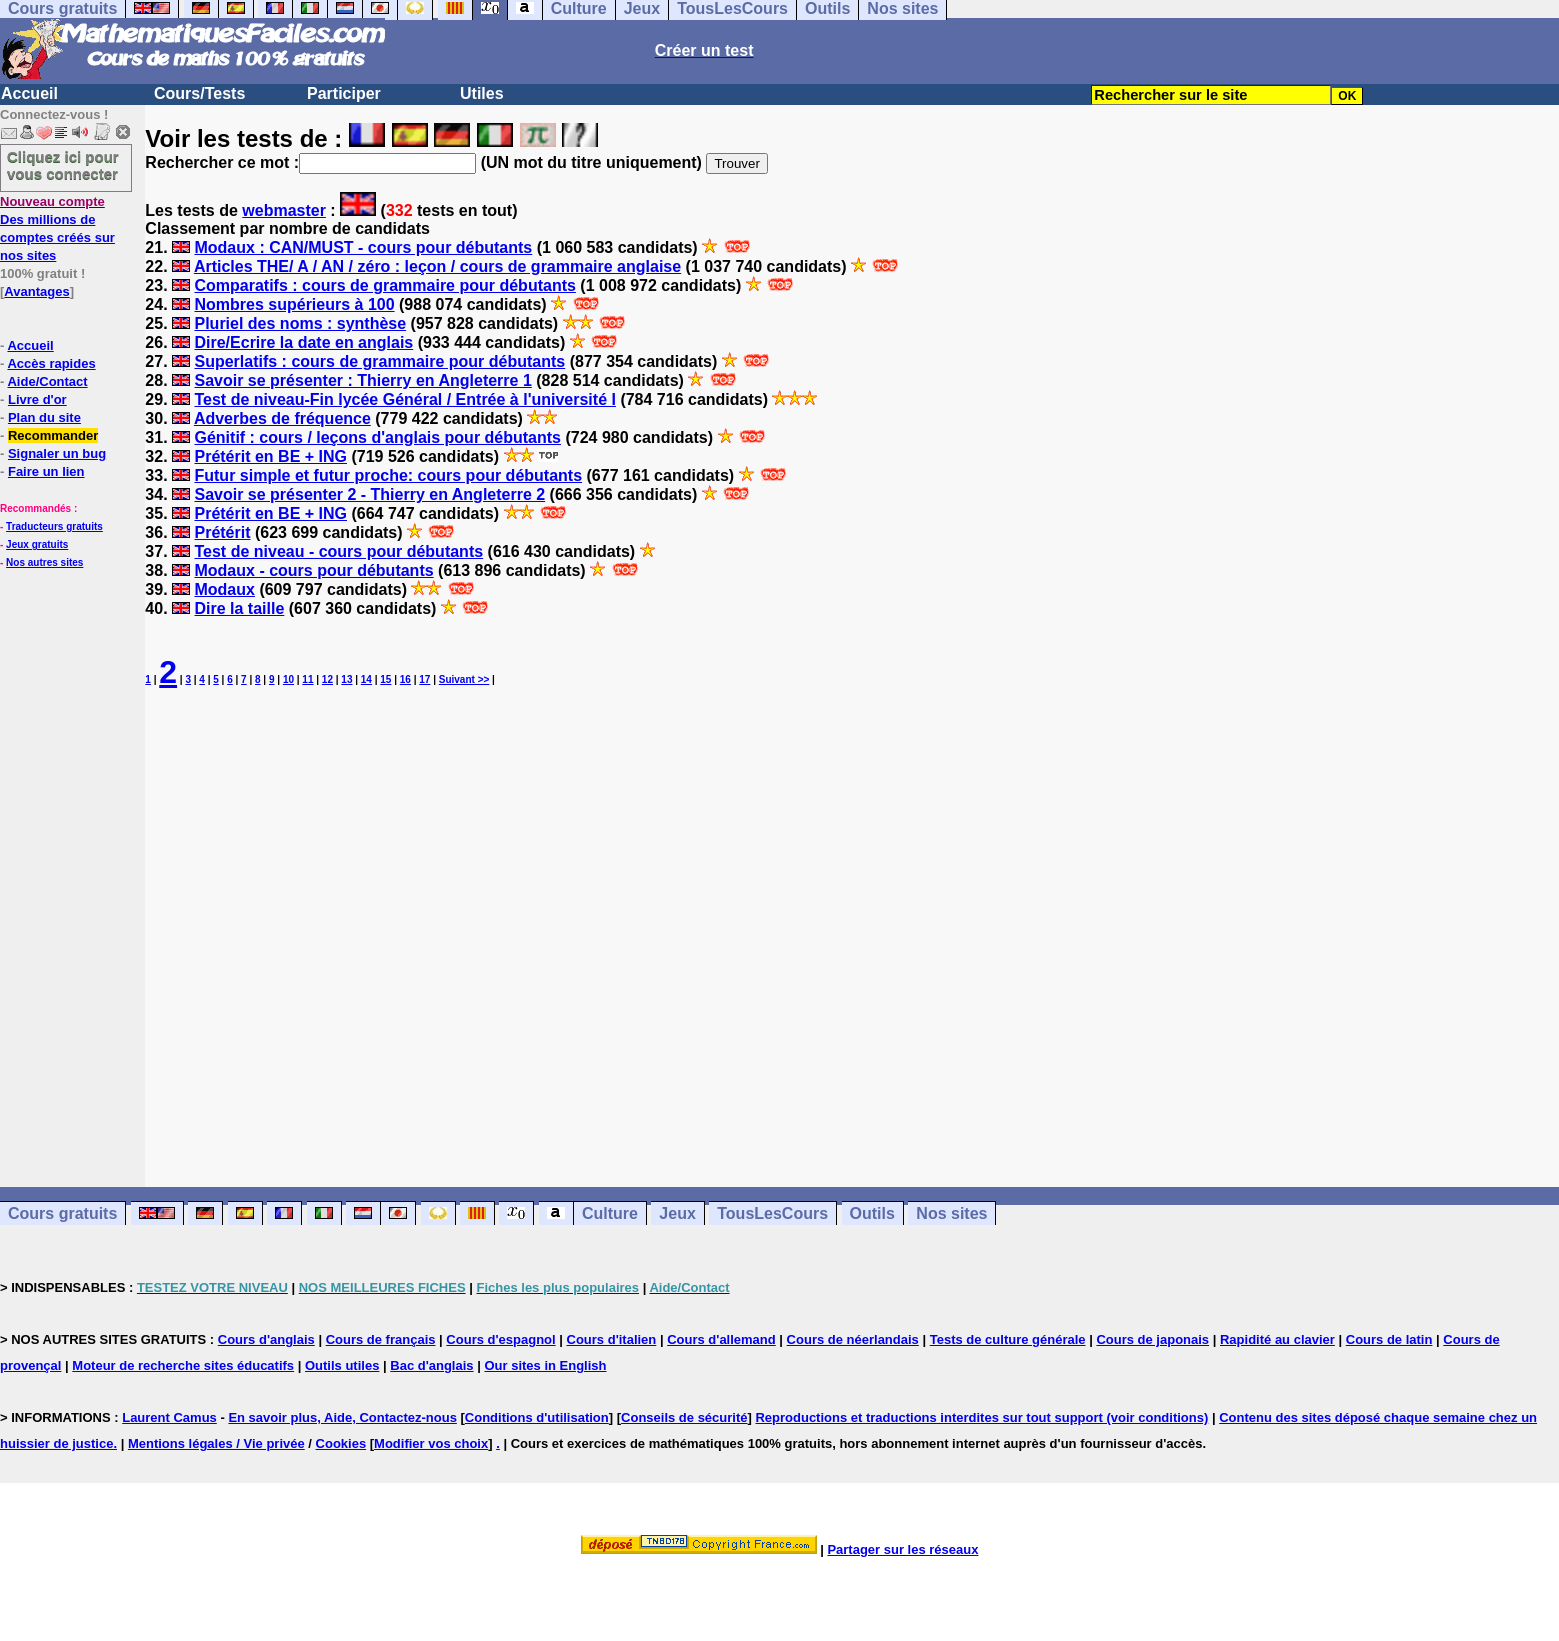  Describe the element at coordinates (47, 381) in the screenshot. I see `Aide/Contact` at that location.